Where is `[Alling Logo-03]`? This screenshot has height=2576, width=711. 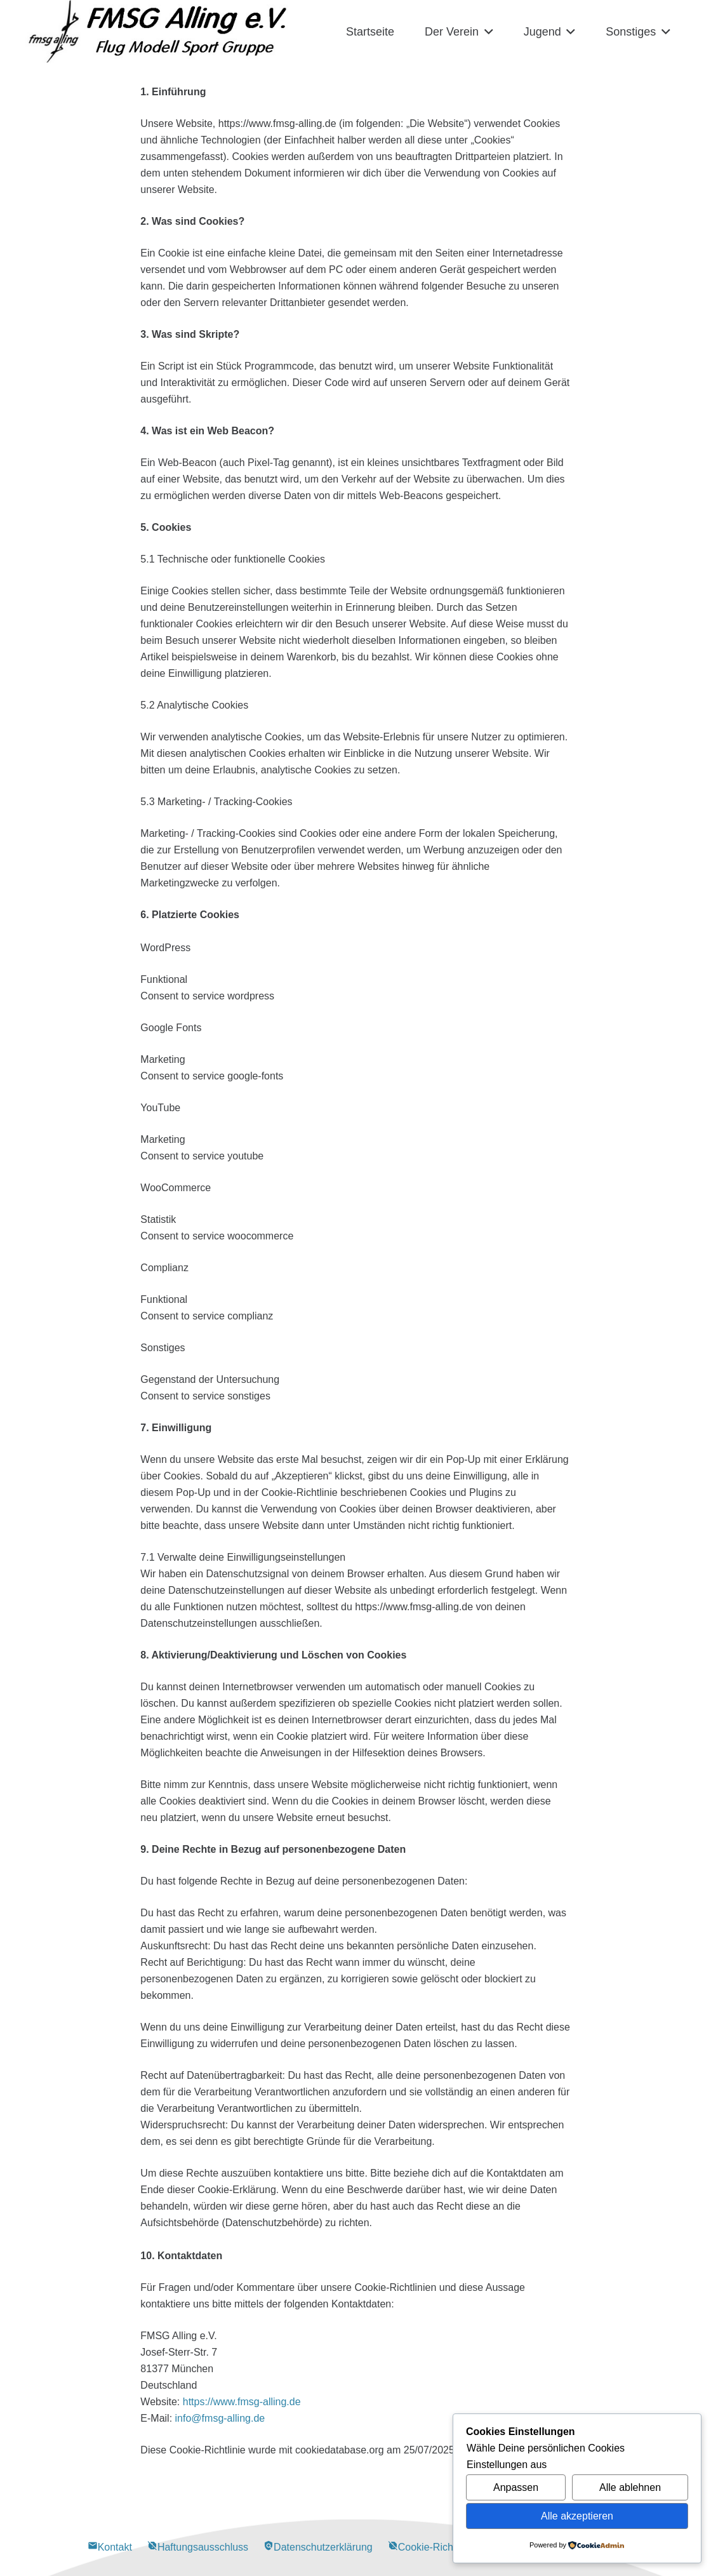 [Alling Logo-03] is located at coordinates (157, 31).